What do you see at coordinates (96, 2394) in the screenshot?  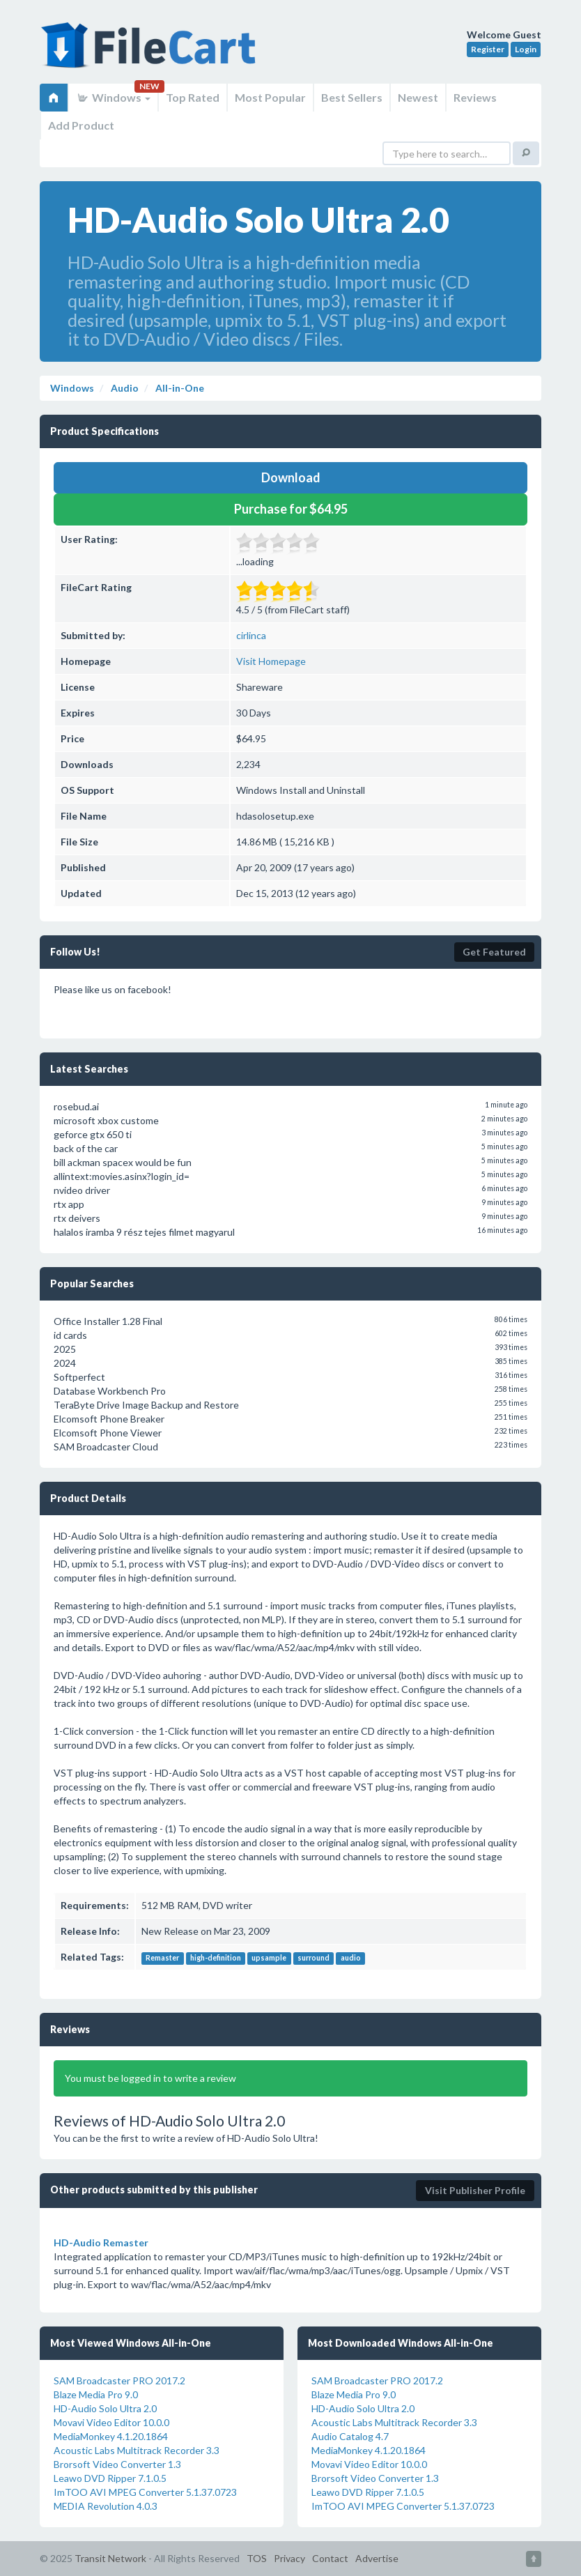 I see `Blaze Media Pro 9.0` at bounding box center [96, 2394].